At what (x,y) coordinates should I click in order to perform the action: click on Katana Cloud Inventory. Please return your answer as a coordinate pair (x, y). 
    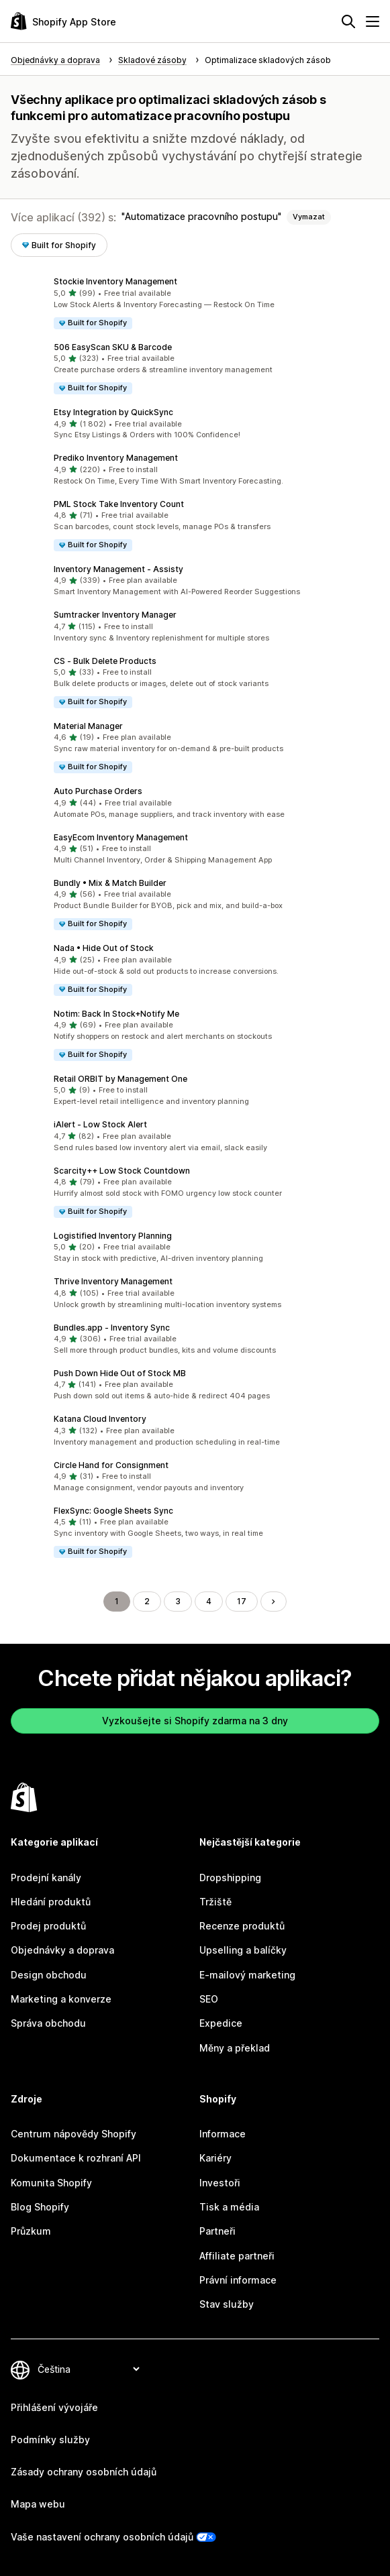
    Looking at the image, I should click on (100, 1419).